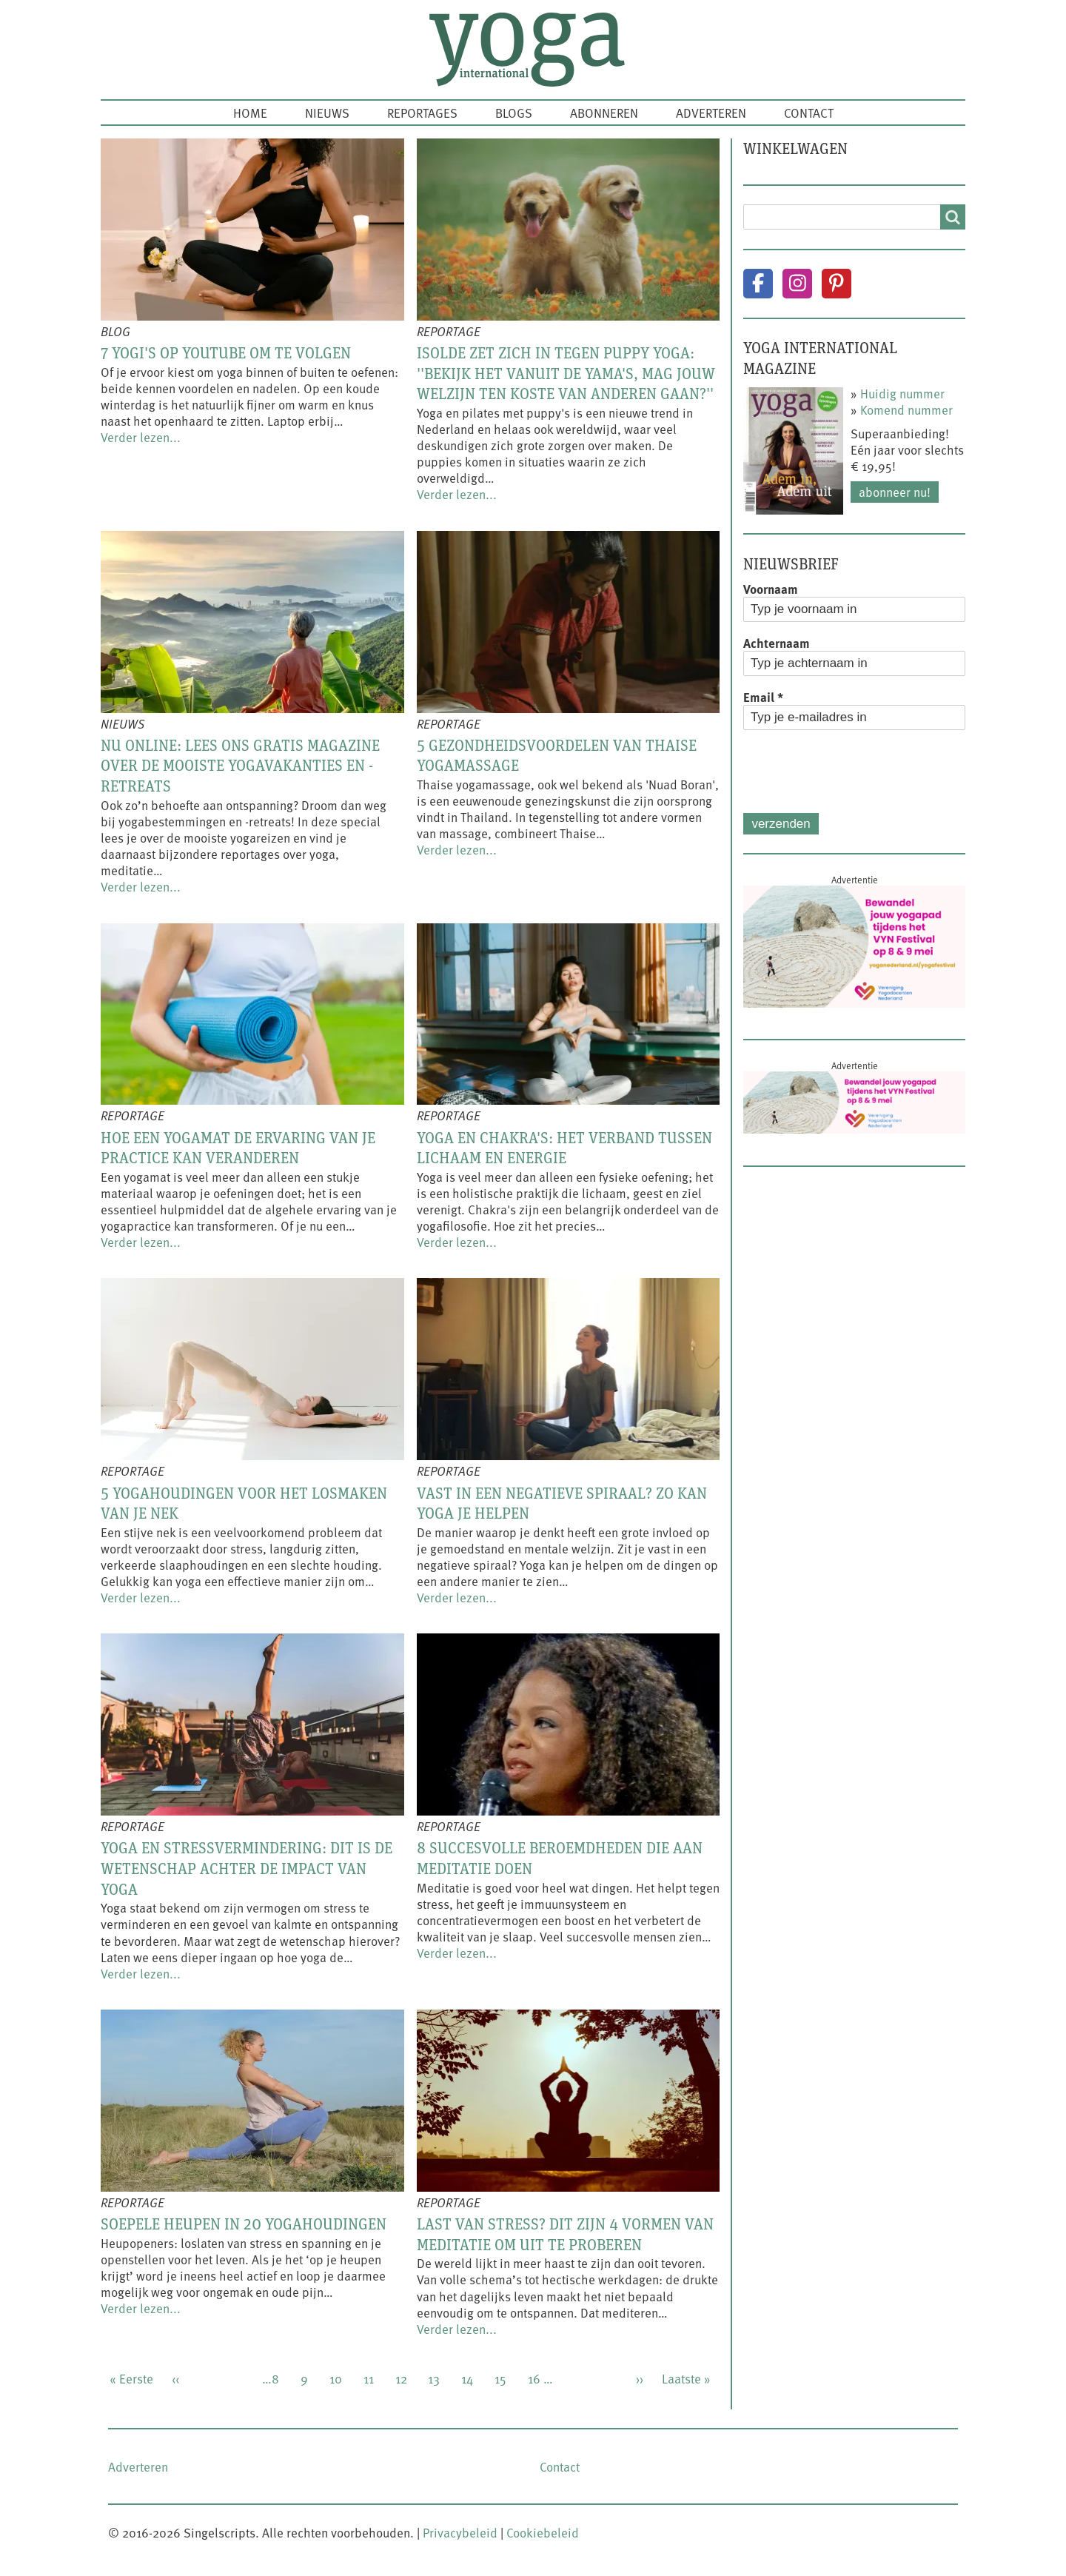 The width and height of the screenshot is (1066, 2576). Describe the element at coordinates (244, 1503) in the screenshot. I see `5 yogahoudingen voor het losmaken van je nek` at that location.